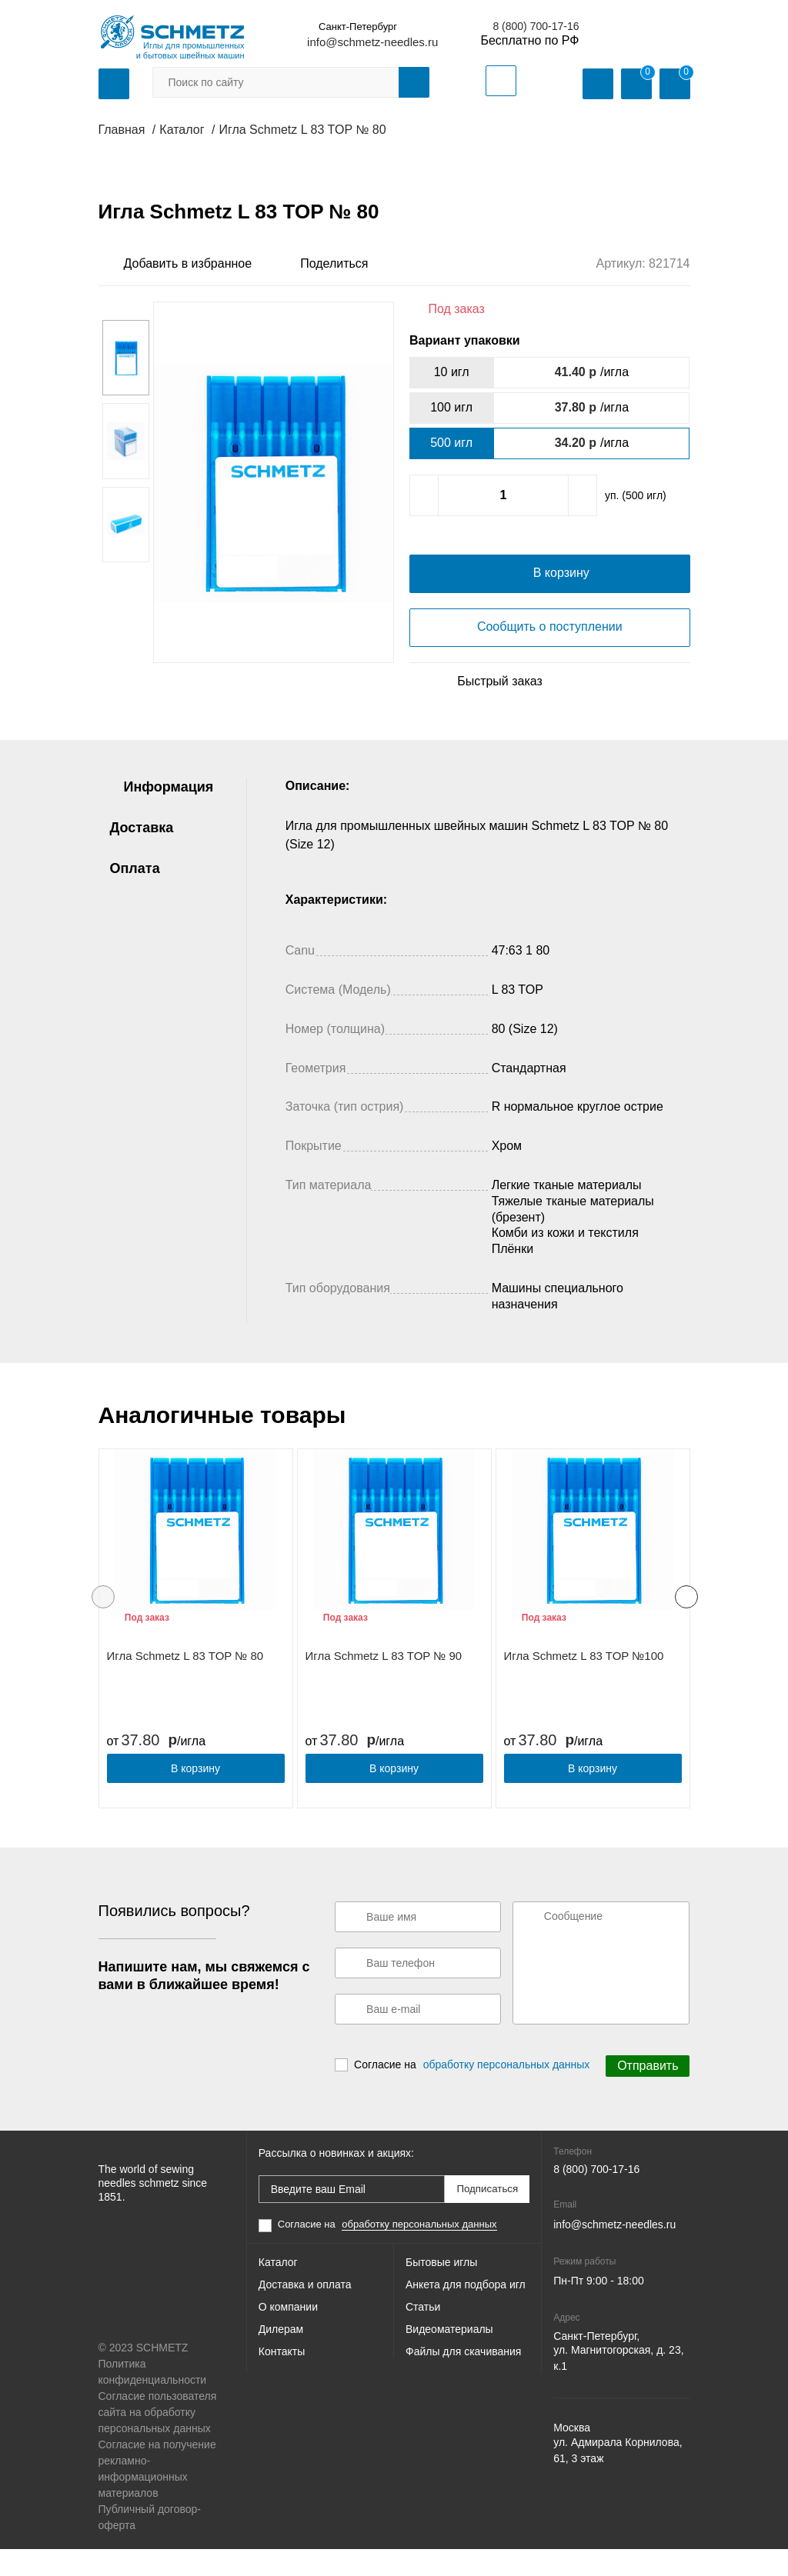 The image size is (788, 2576). I want to click on Игла Schmetz L 83 TOP № 80, so click(185, 1685).